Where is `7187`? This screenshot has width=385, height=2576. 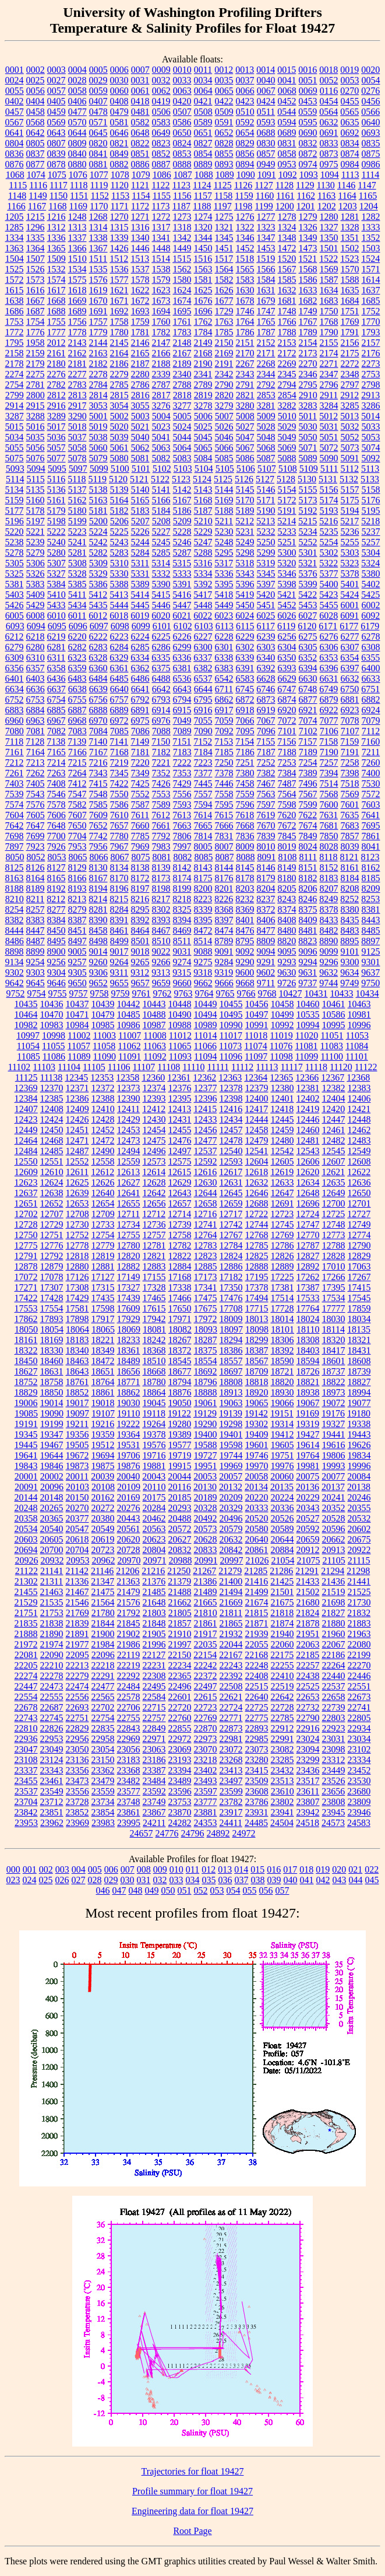 7187 is located at coordinates (266, 752).